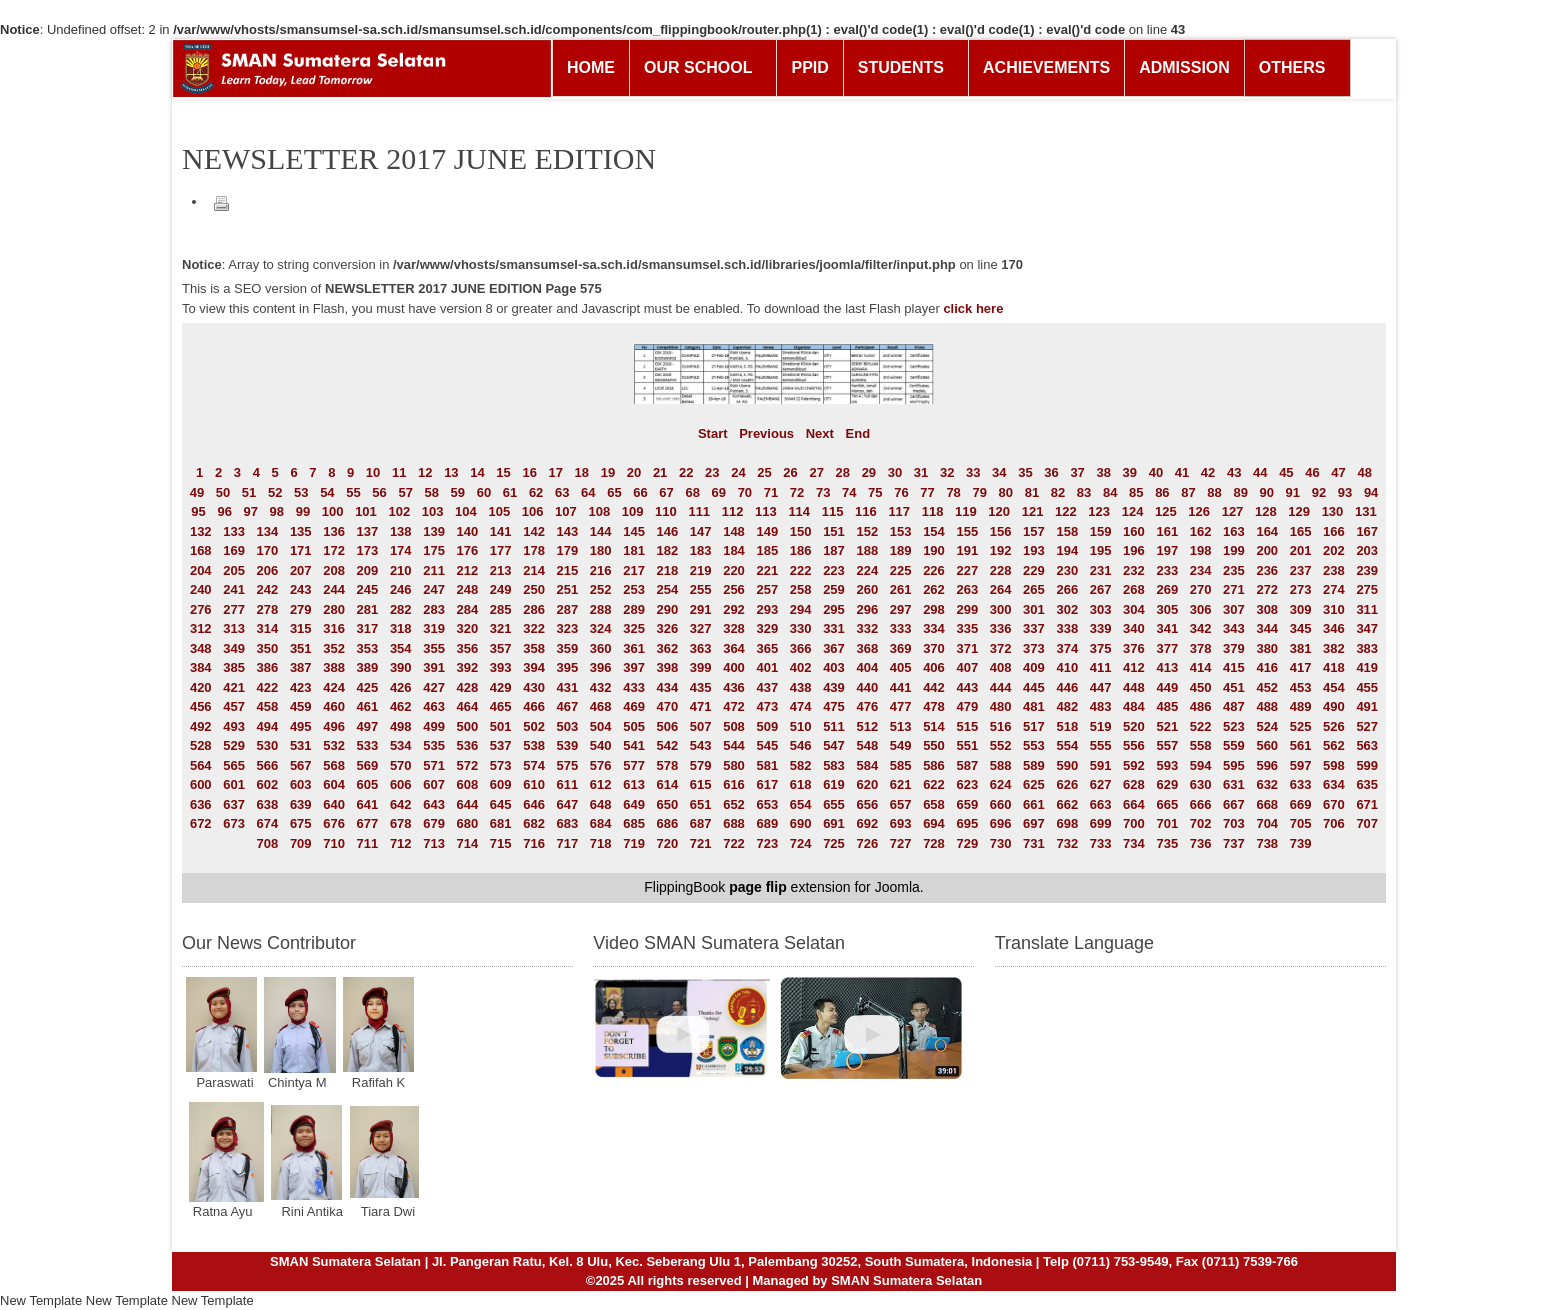  Describe the element at coordinates (334, 609) in the screenshot. I see `280` at that location.